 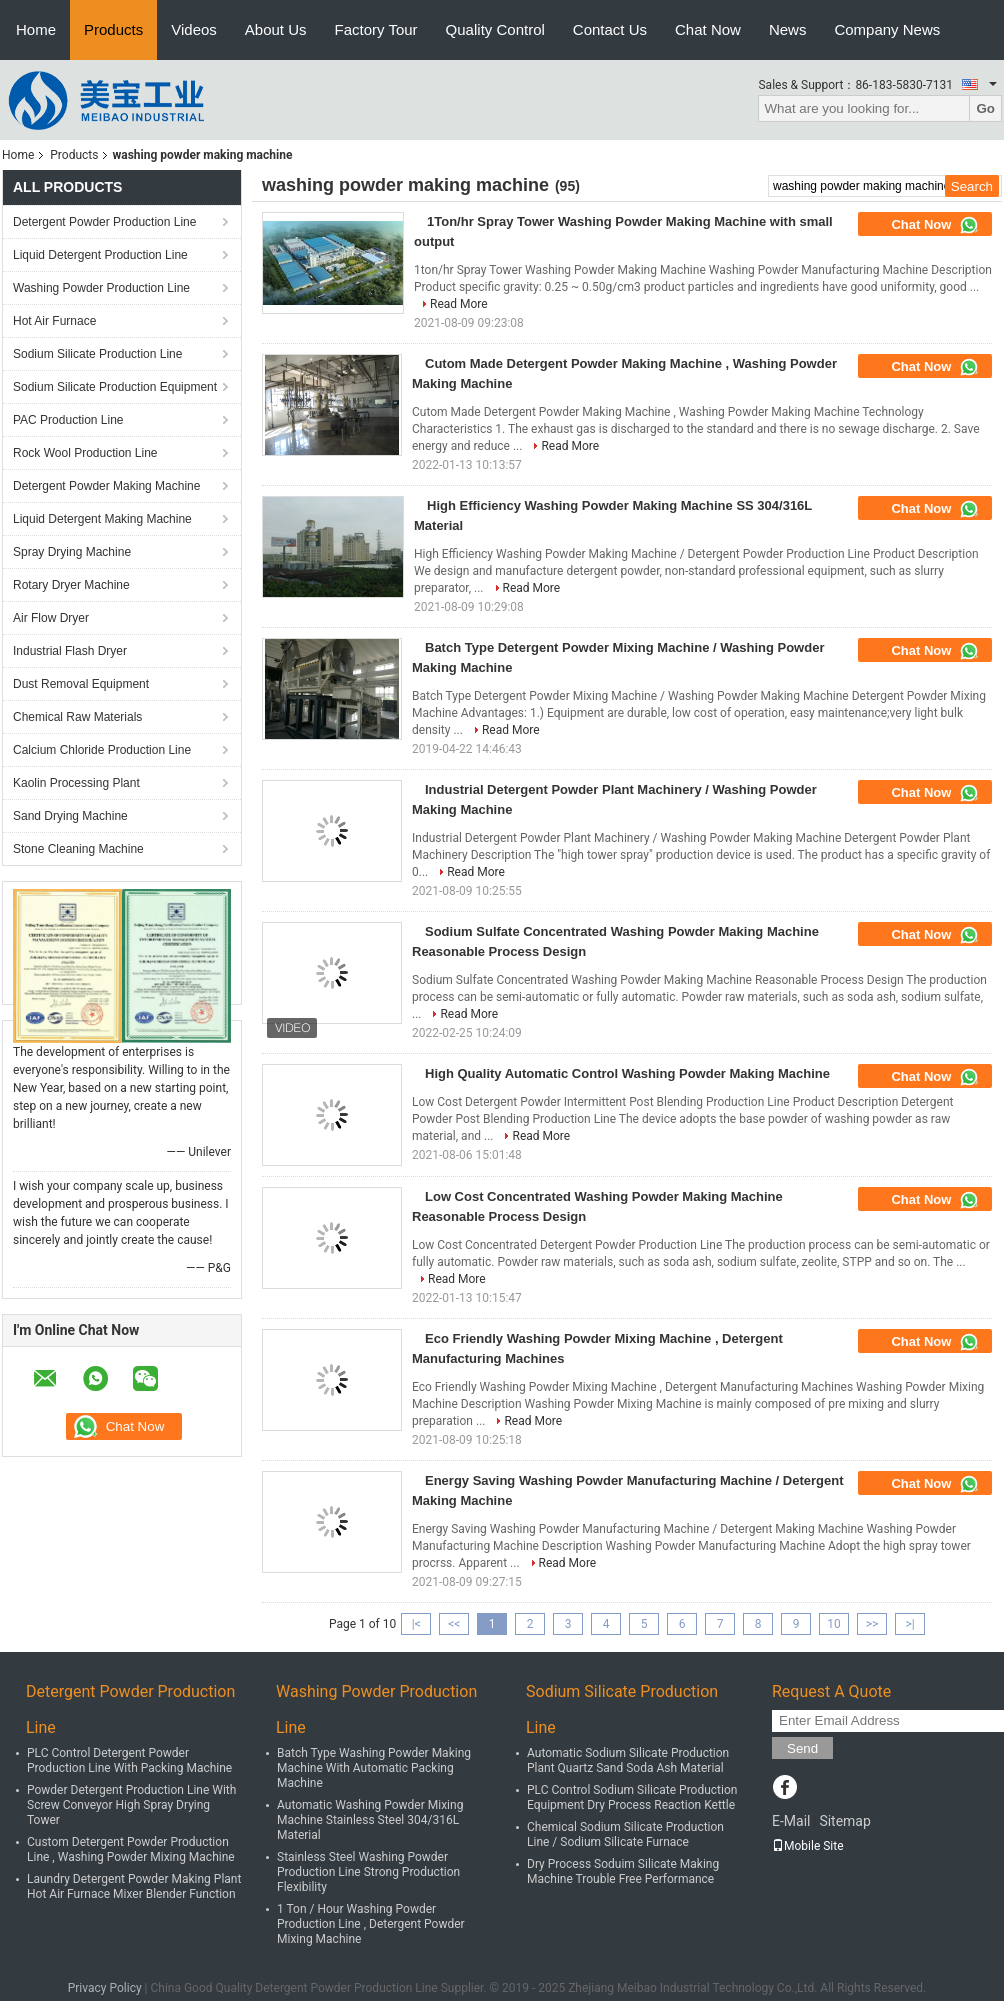 What do you see at coordinates (844, 1821) in the screenshot?
I see `Sitemap` at bounding box center [844, 1821].